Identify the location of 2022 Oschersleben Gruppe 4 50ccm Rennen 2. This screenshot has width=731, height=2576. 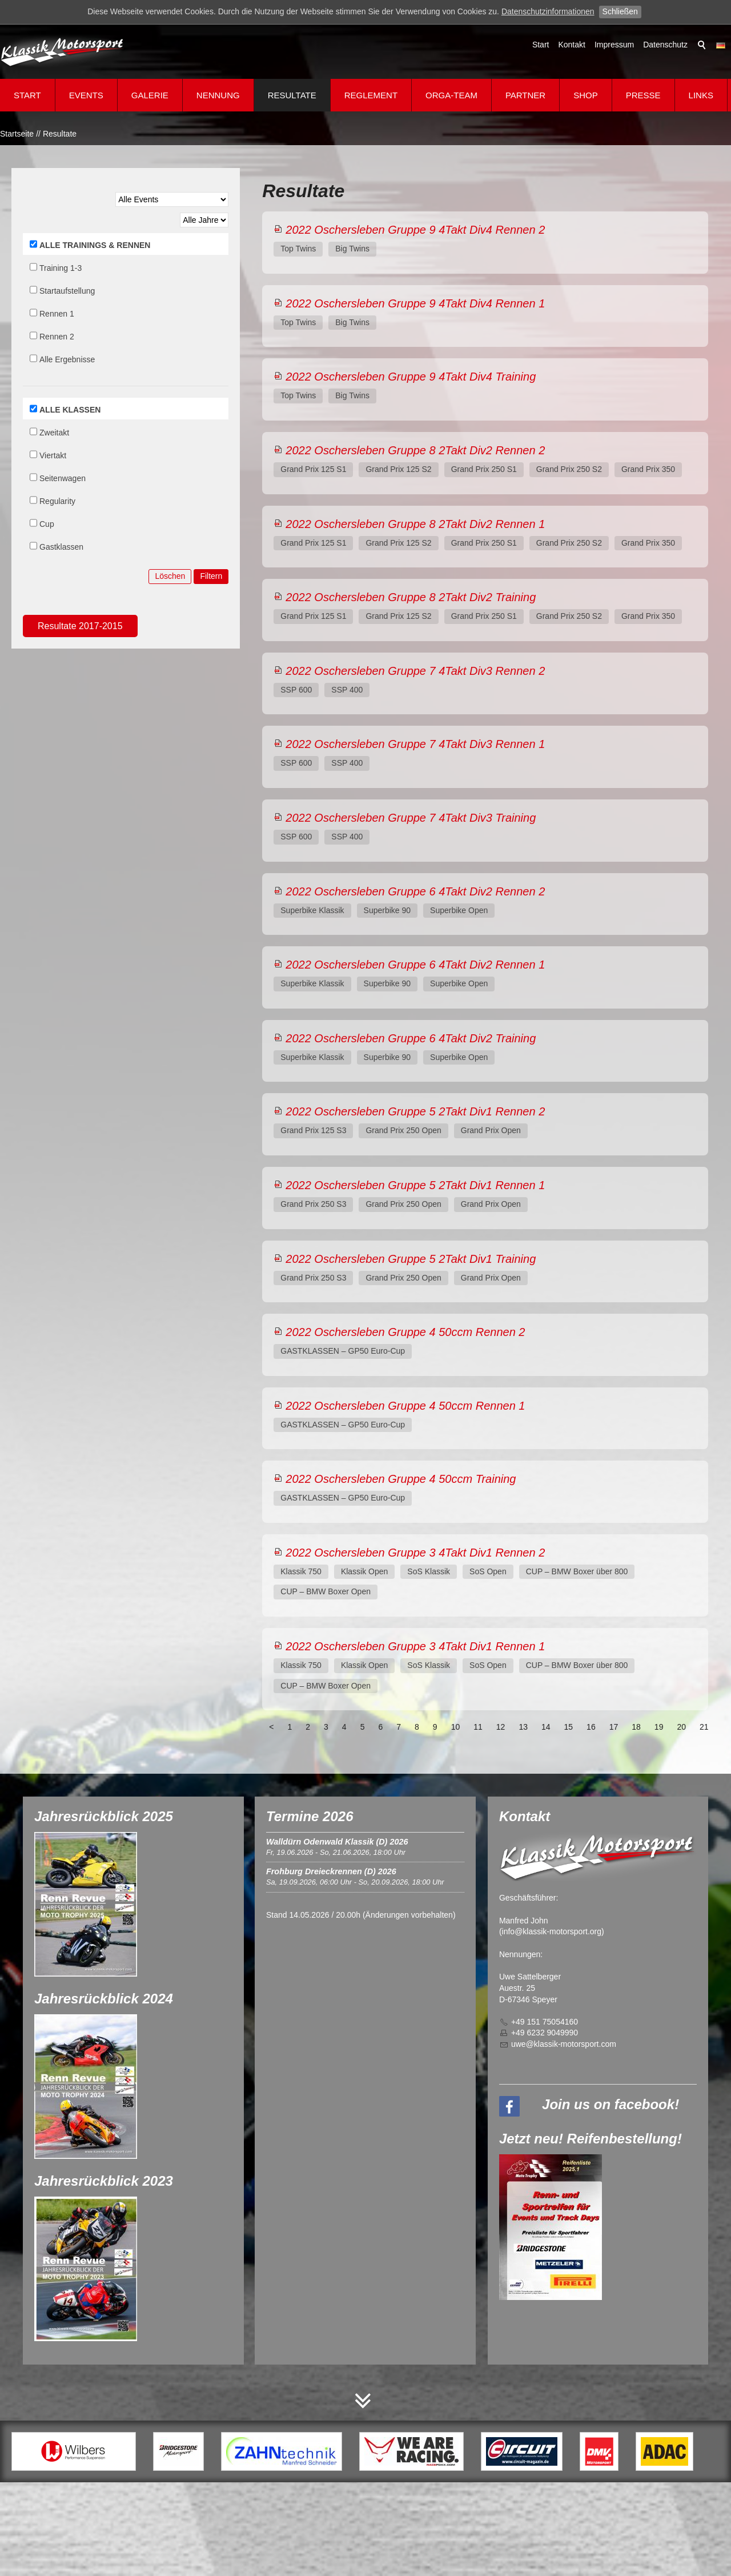
(405, 1332).